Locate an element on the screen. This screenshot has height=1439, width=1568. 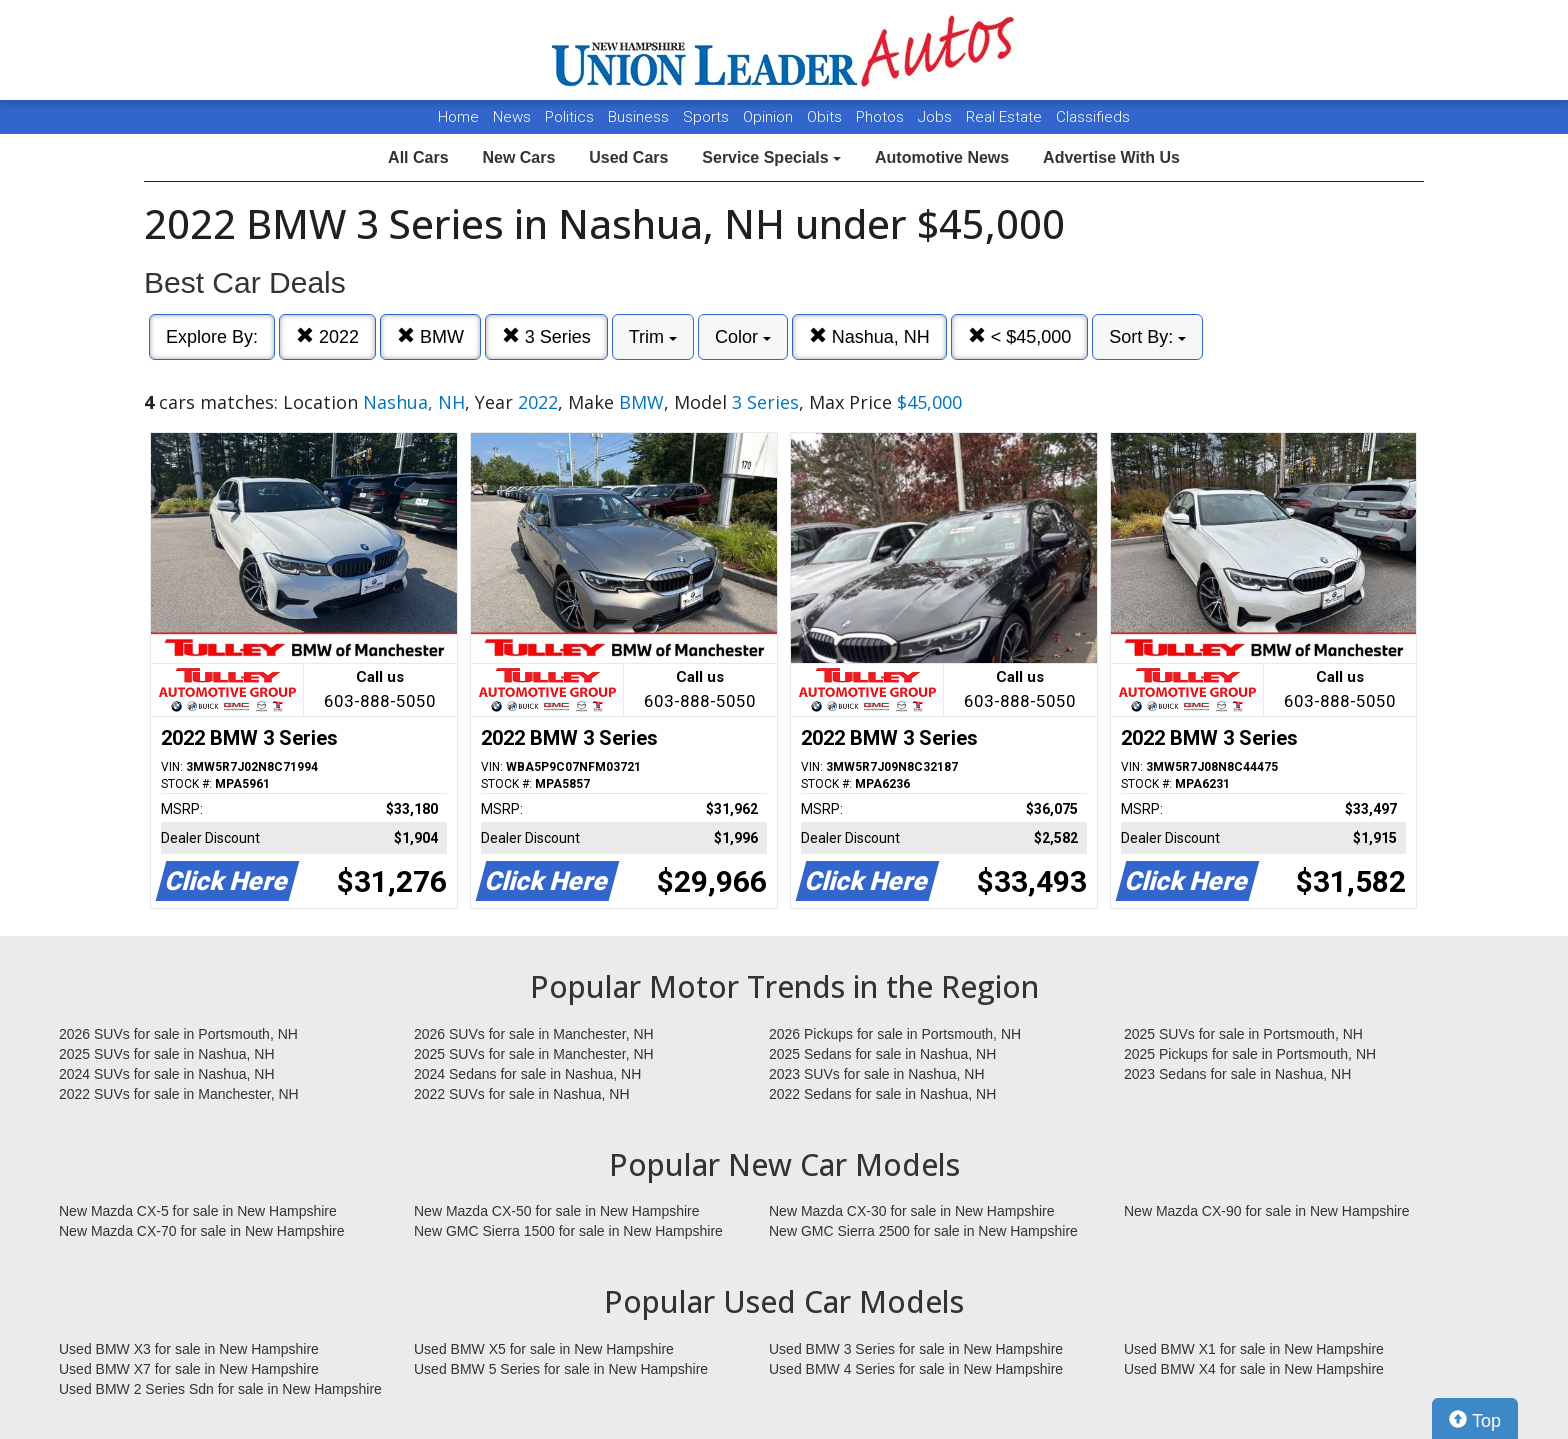
Nashua, NH is located at coordinates (869, 336).